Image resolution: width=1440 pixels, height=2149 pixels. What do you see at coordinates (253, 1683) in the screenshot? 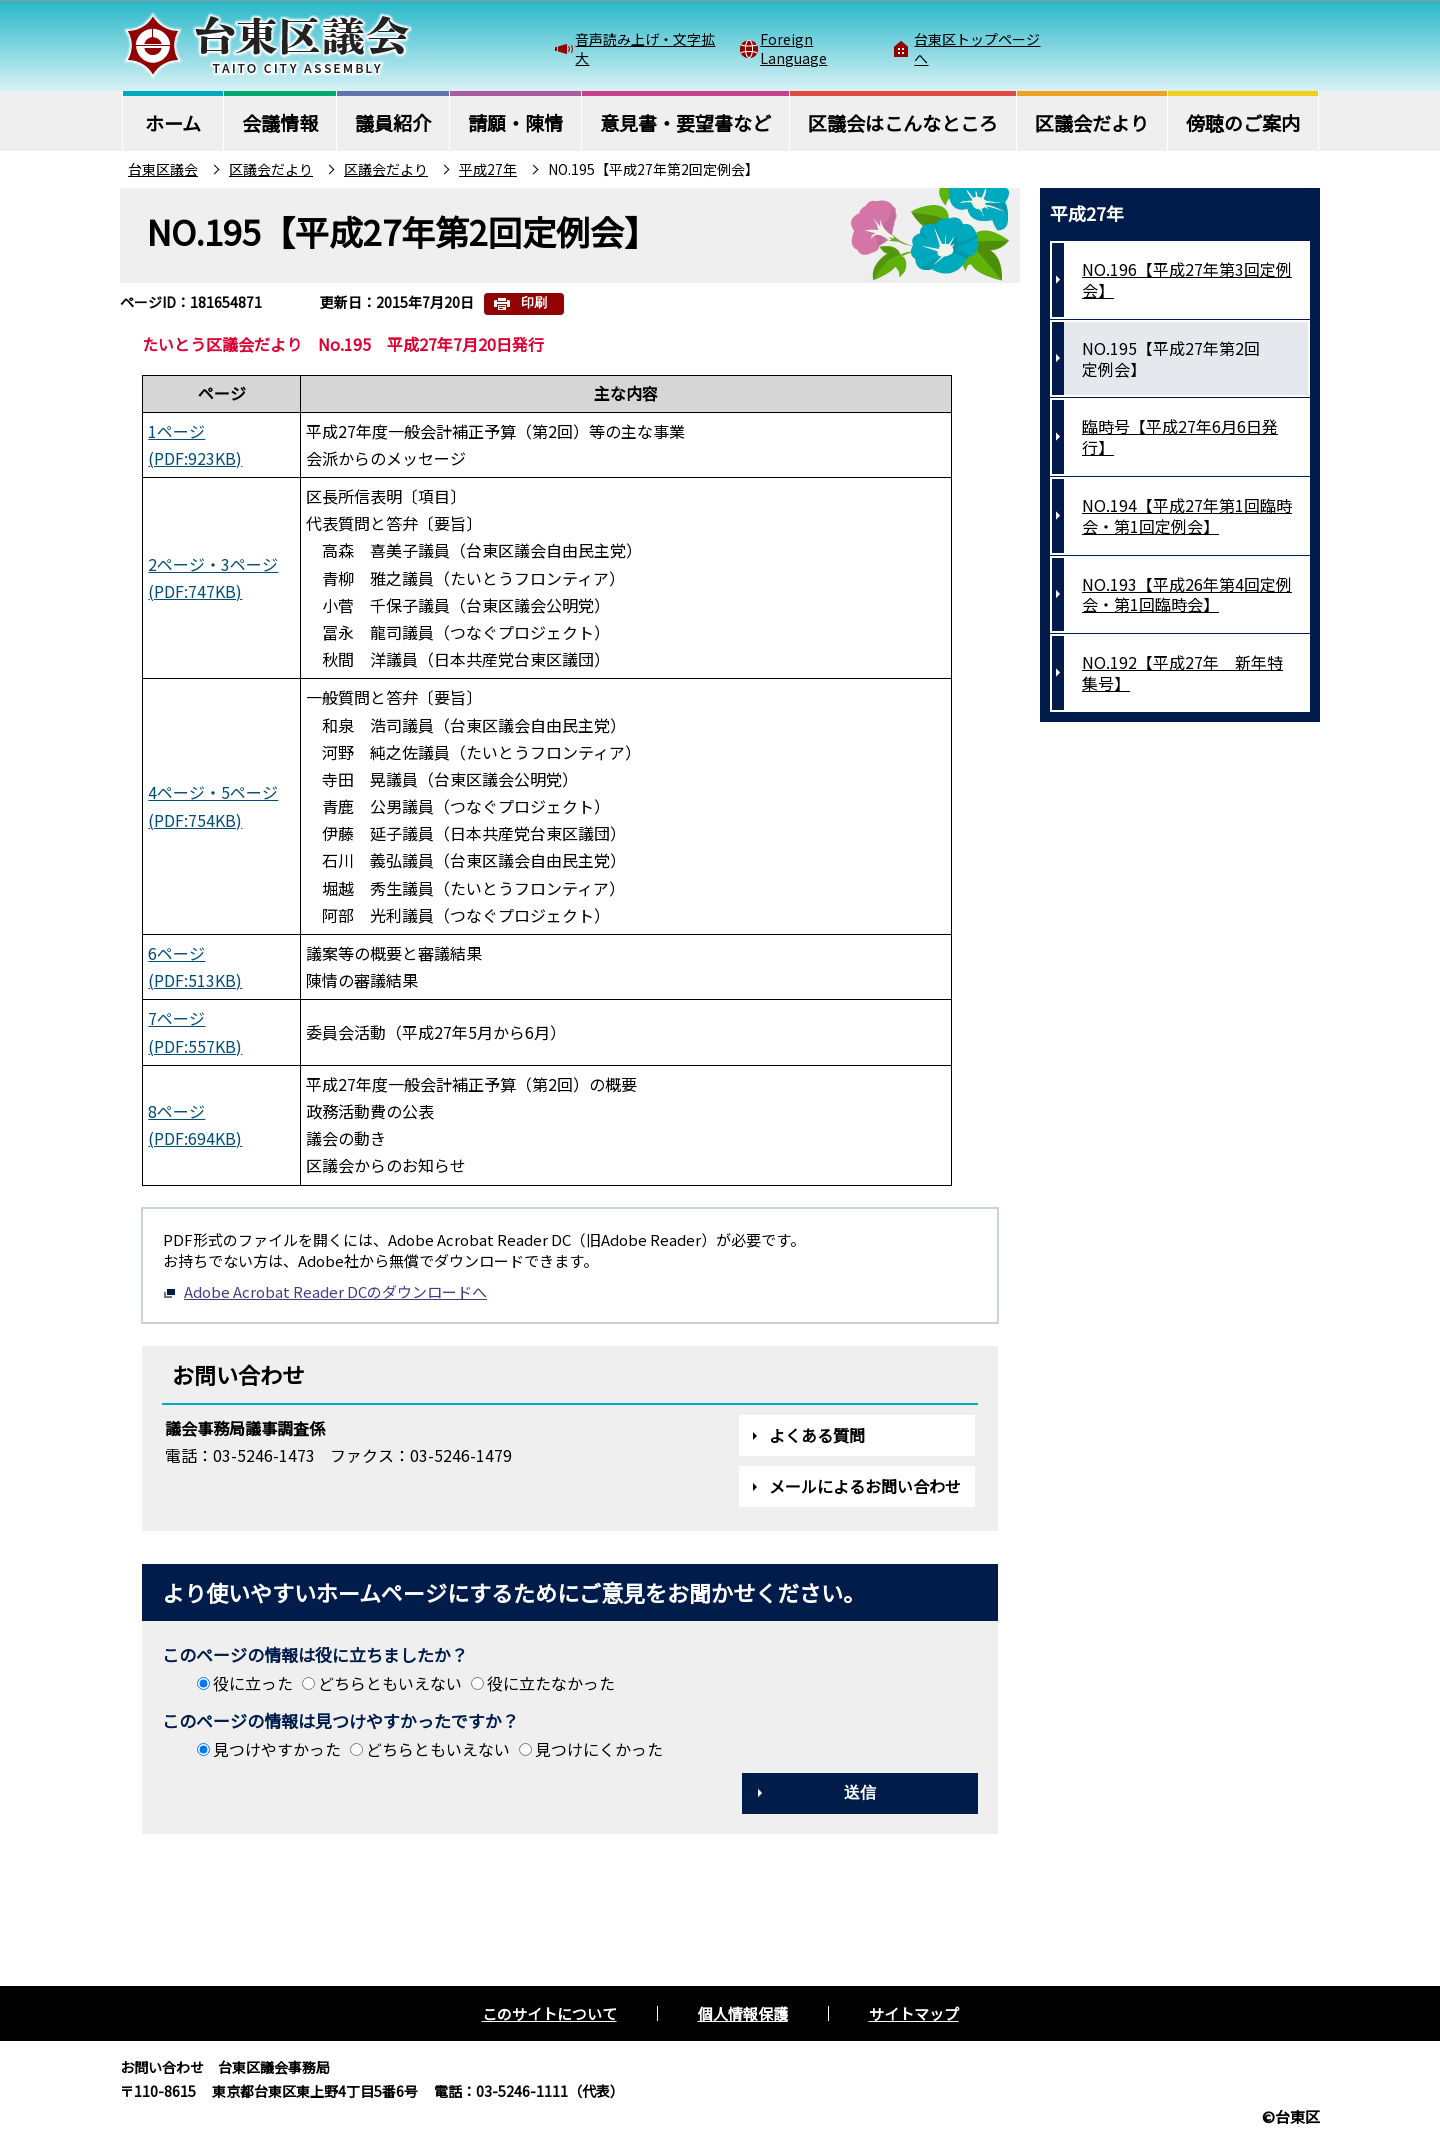
I see `役に立った` at bounding box center [253, 1683].